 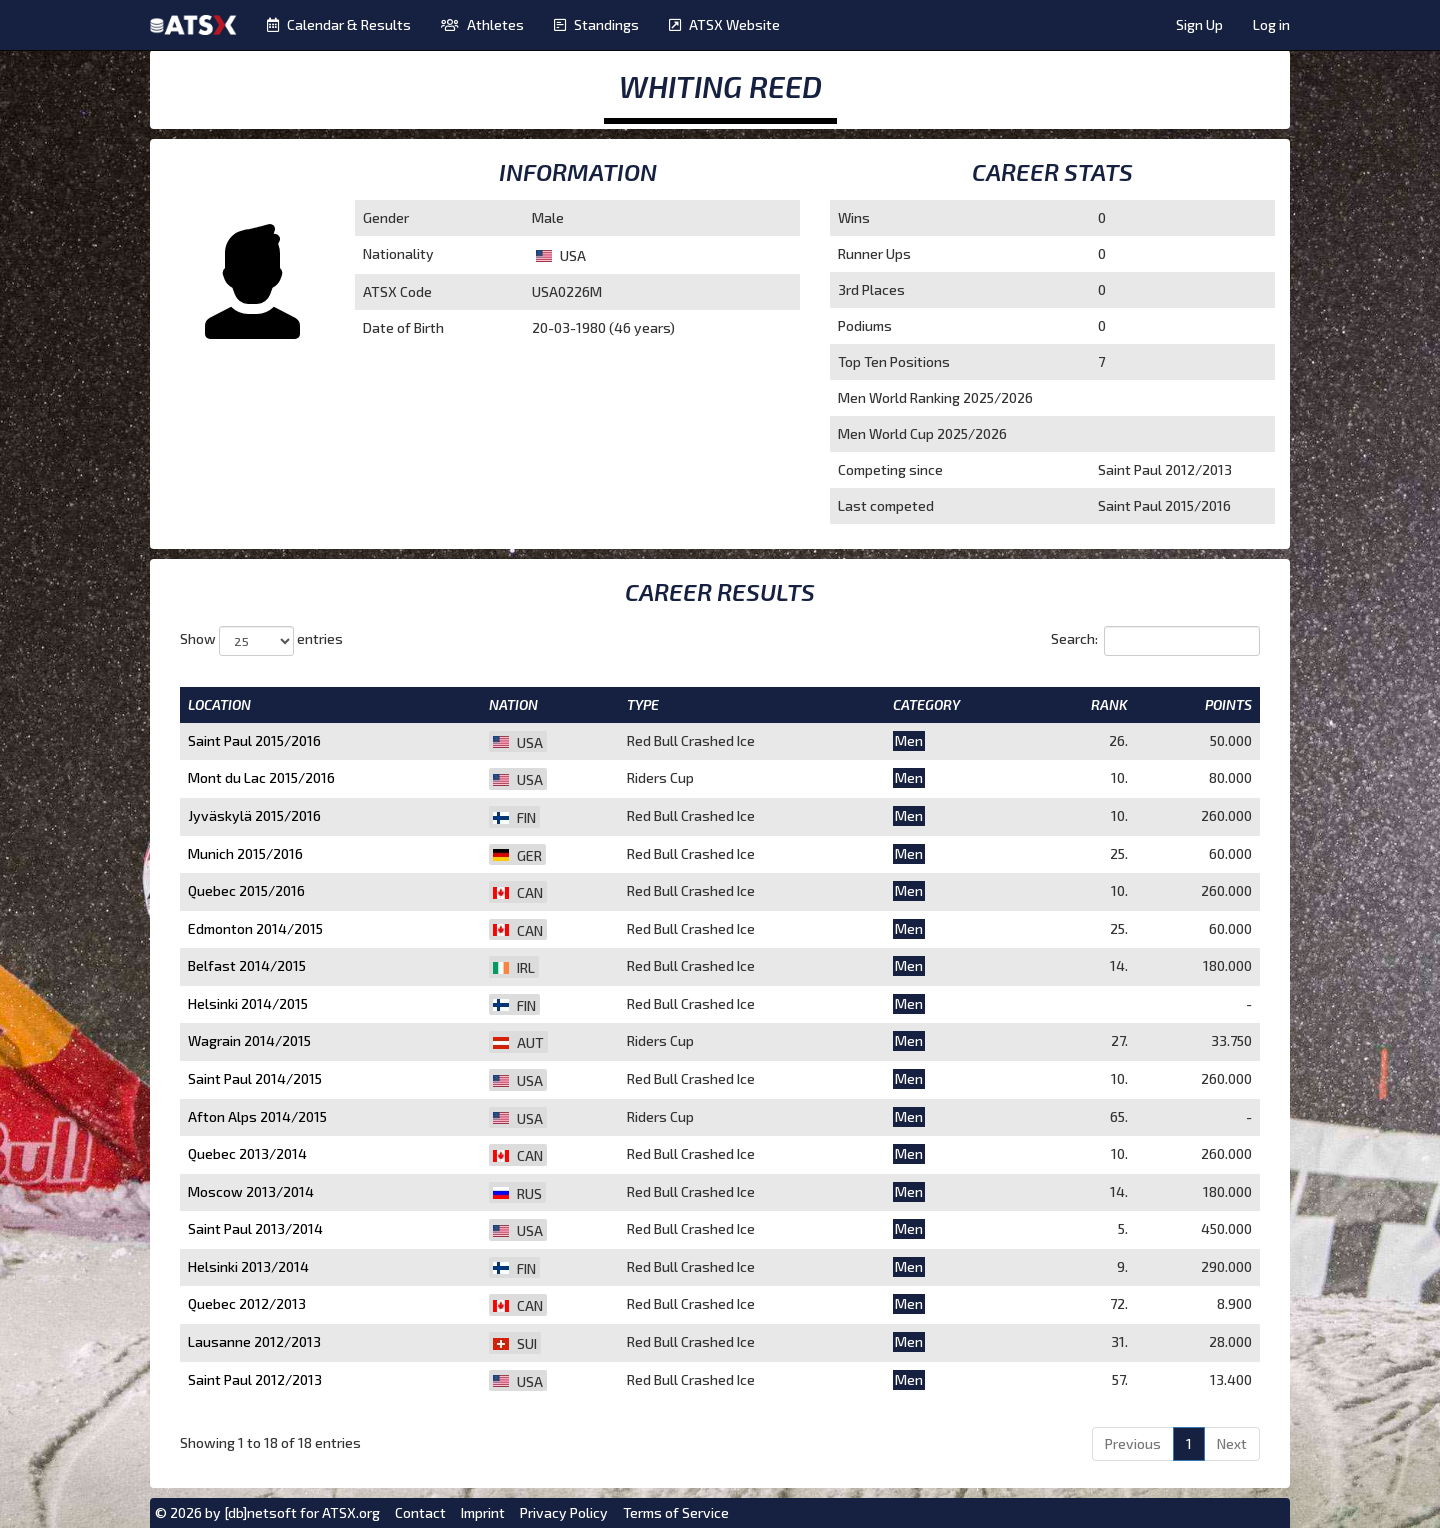 What do you see at coordinates (255, 1379) in the screenshot?
I see `Saint Paul 2012/2013` at bounding box center [255, 1379].